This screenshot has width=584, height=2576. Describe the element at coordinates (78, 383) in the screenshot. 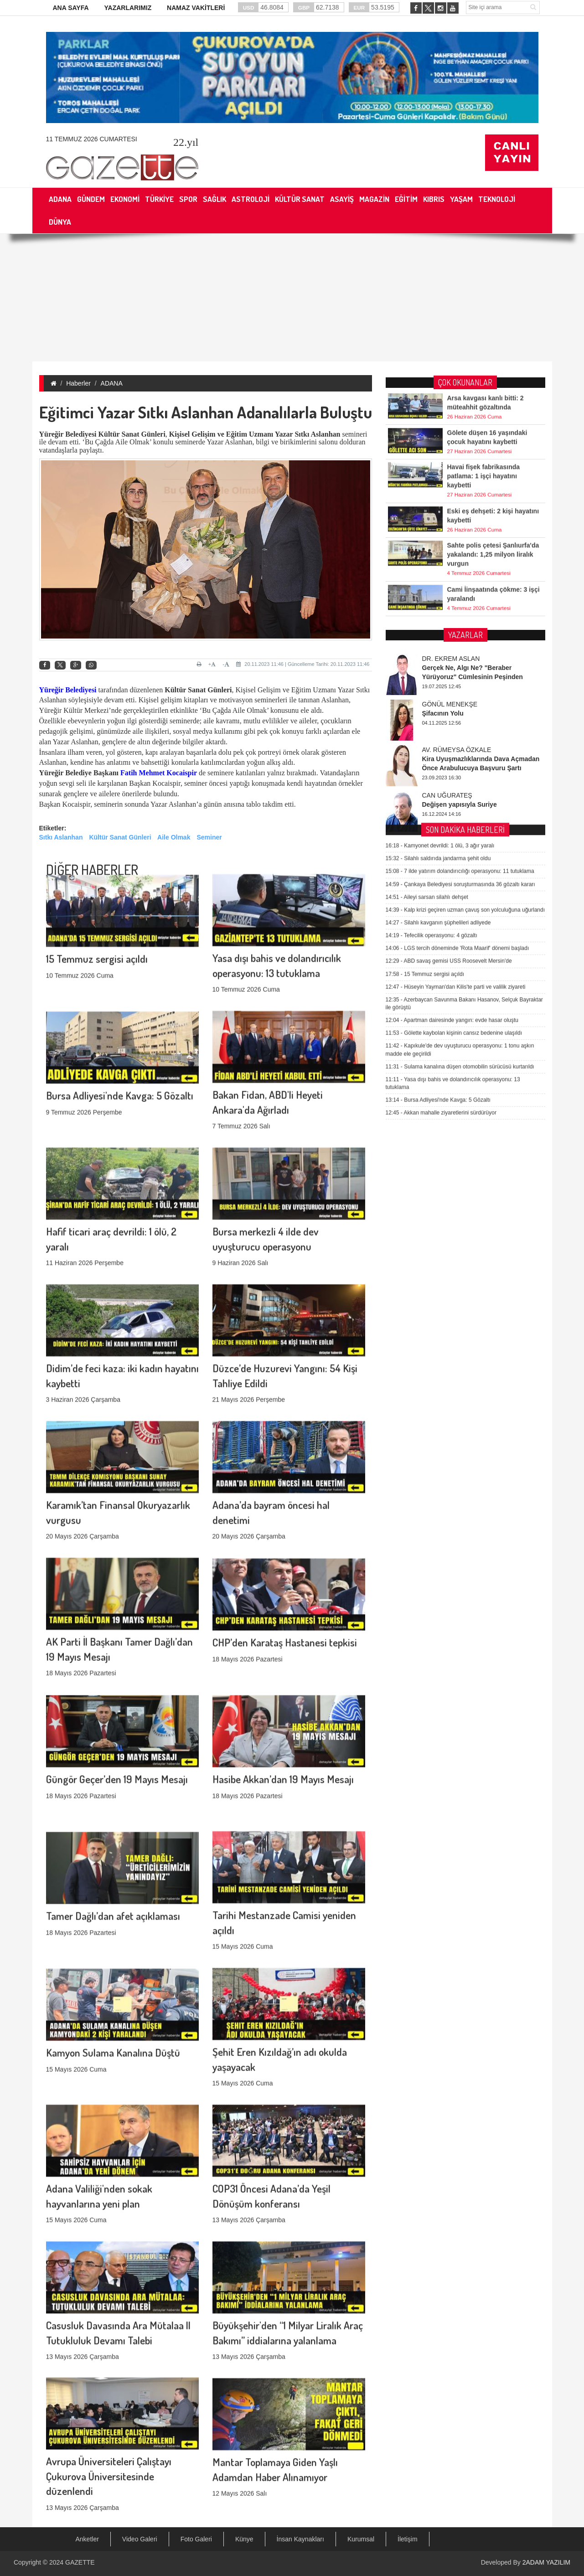

I see `Haberler` at that location.